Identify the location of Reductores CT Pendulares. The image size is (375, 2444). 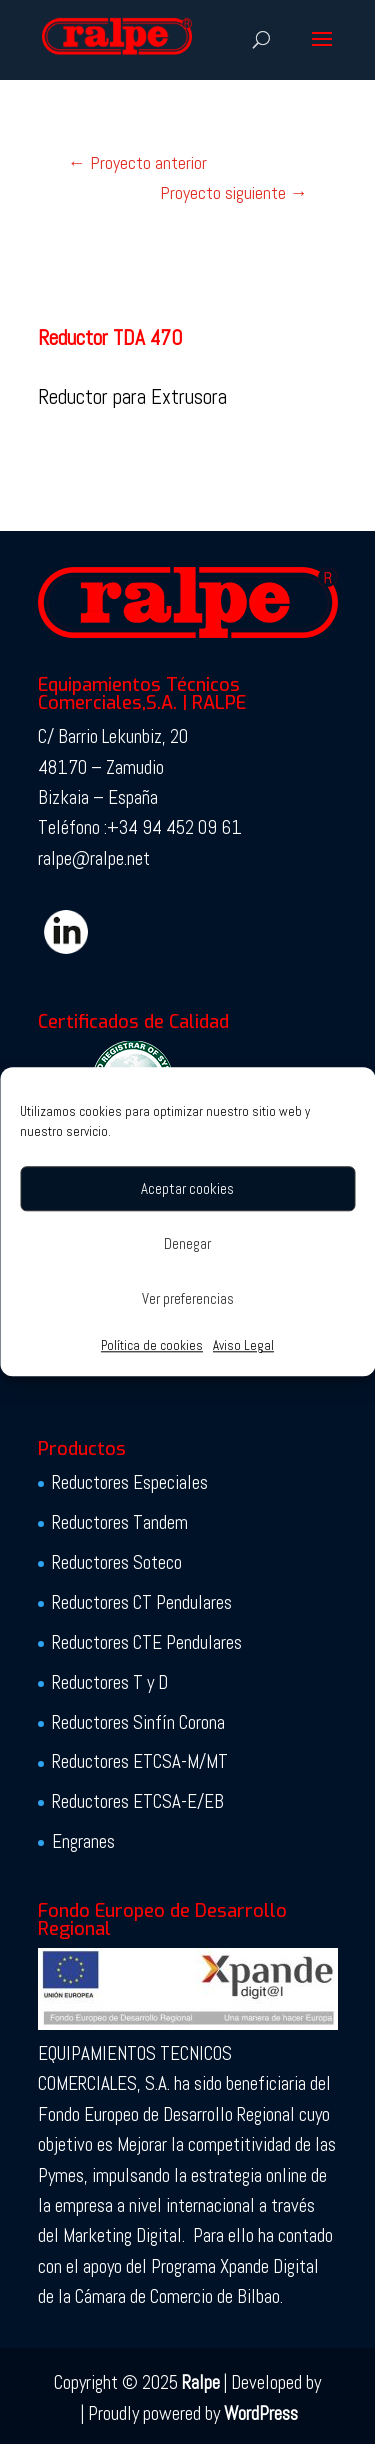
(142, 1602).